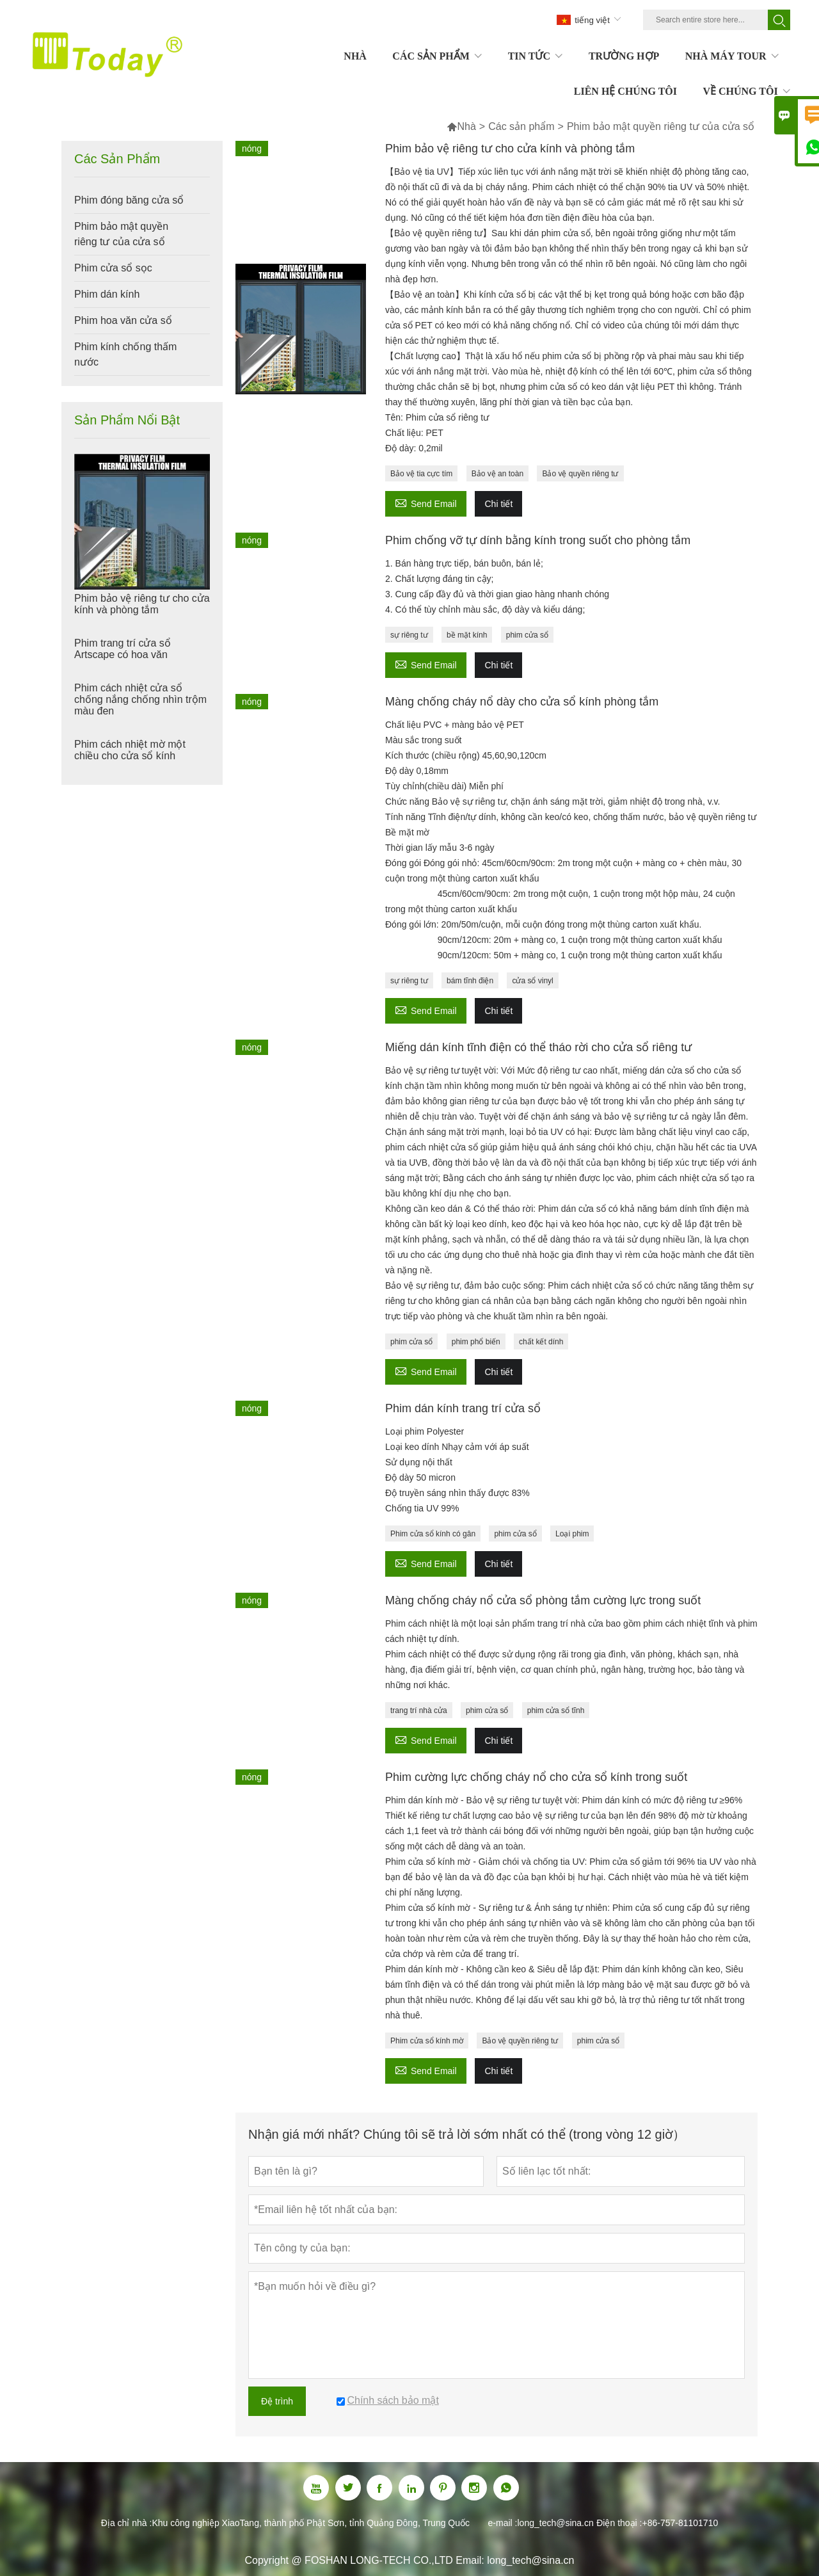 The width and height of the screenshot is (819, 2576). I want to click on Bảo vệ quyền riêng tư, so click(580, 473).